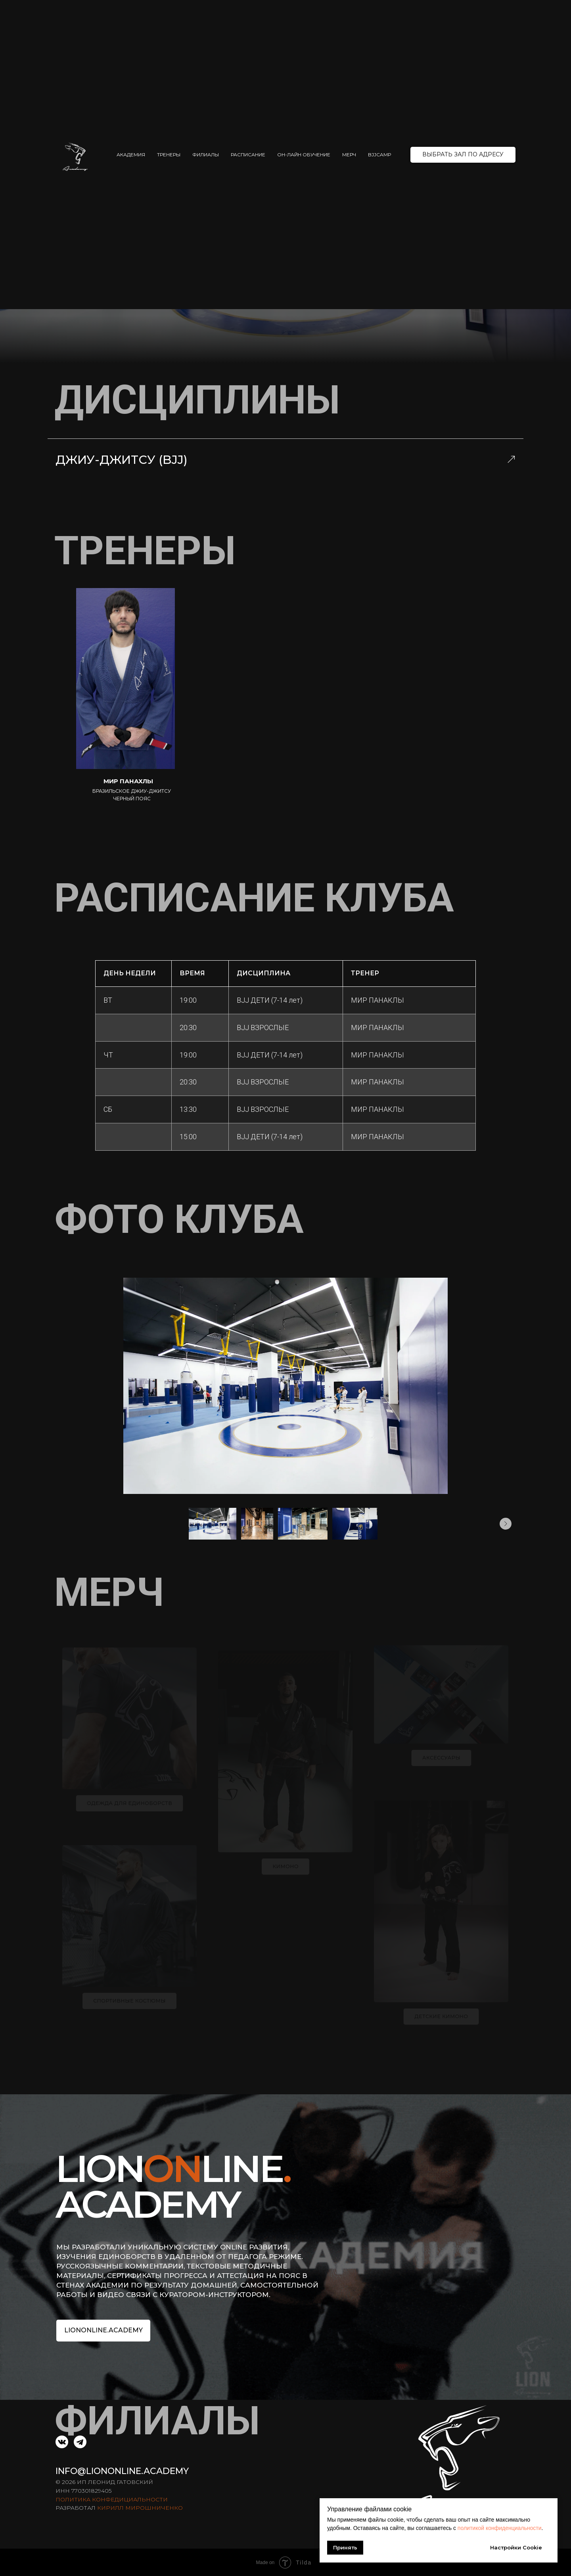  I want to click on КИРИЛЛ МИРОШНИЧЕНКО, so click(140, 2507).